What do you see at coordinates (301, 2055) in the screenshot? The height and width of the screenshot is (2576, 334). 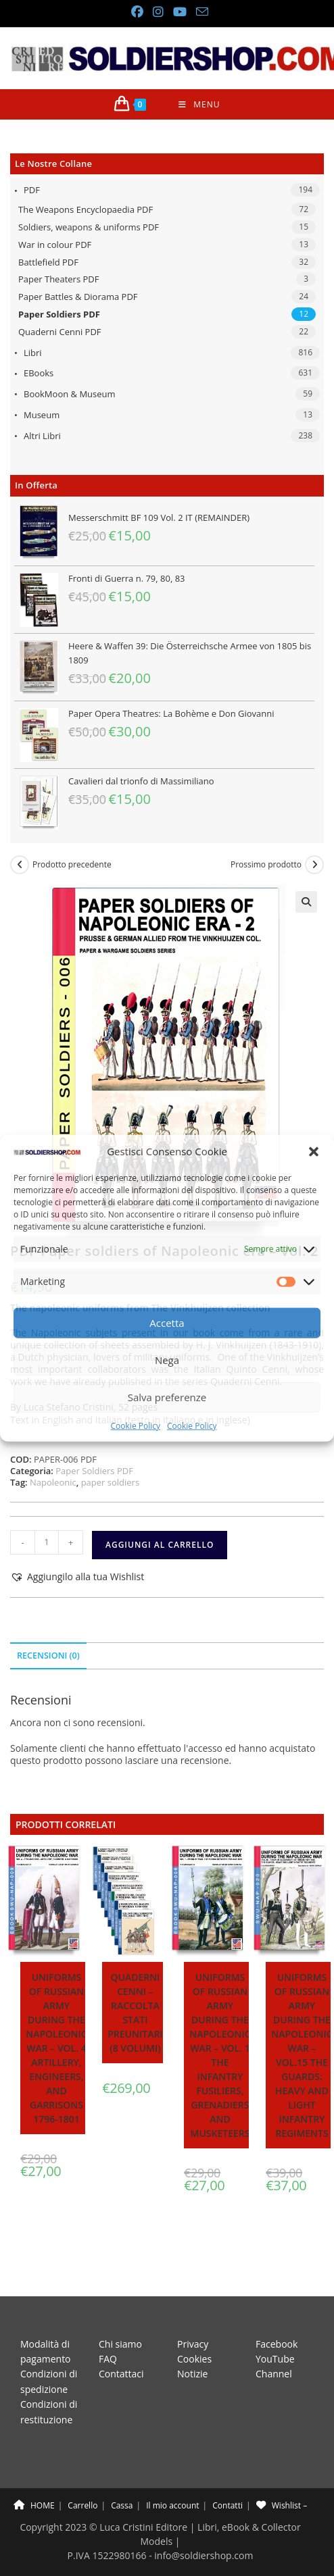 I see `Uniforms of Russian army during the Napoleonic war – Vol.15 The Guards: Heavy and light infantry regiments` at bounding box center [301, 2055].